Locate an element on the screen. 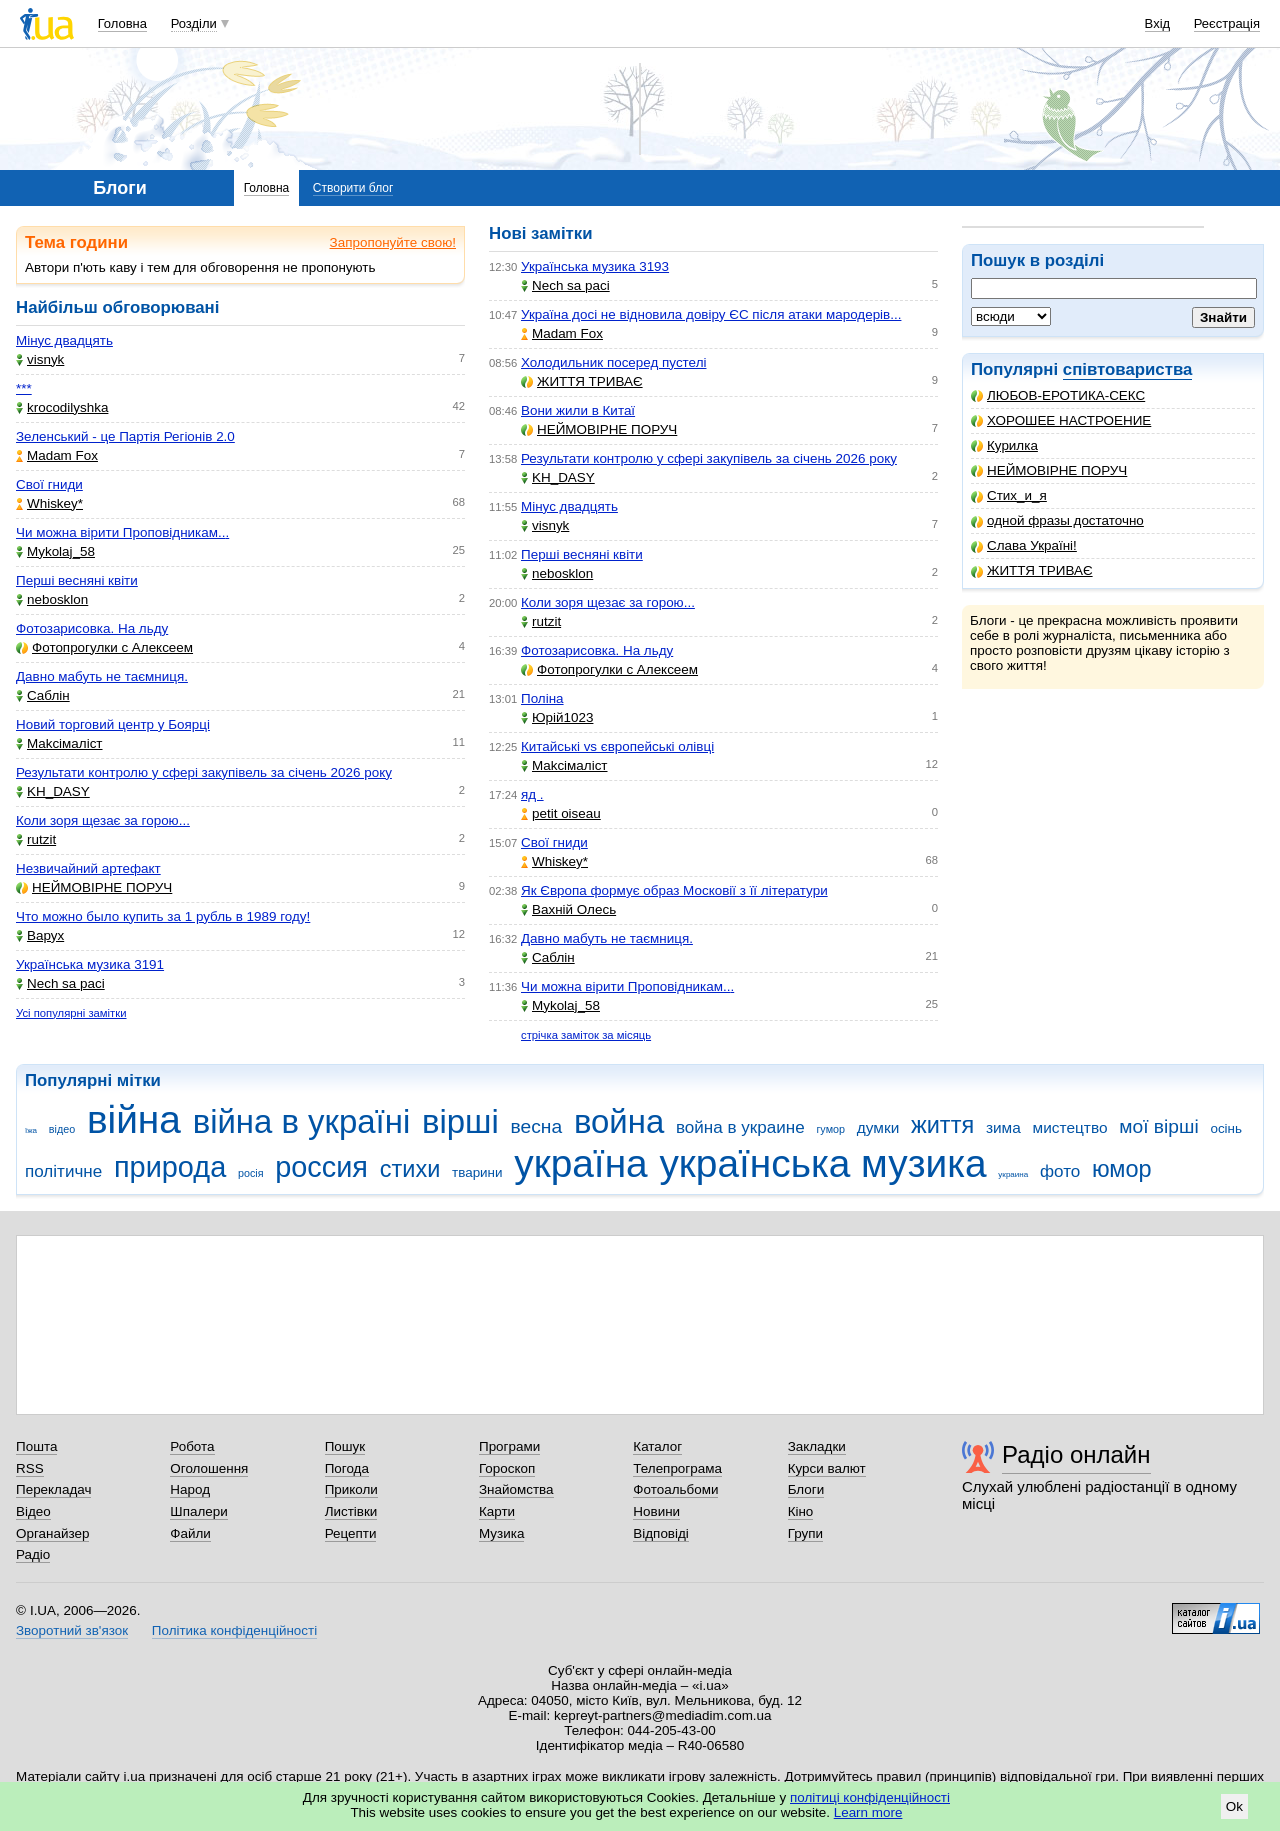  Мінус двадцять is located at coordinates (64, 340).